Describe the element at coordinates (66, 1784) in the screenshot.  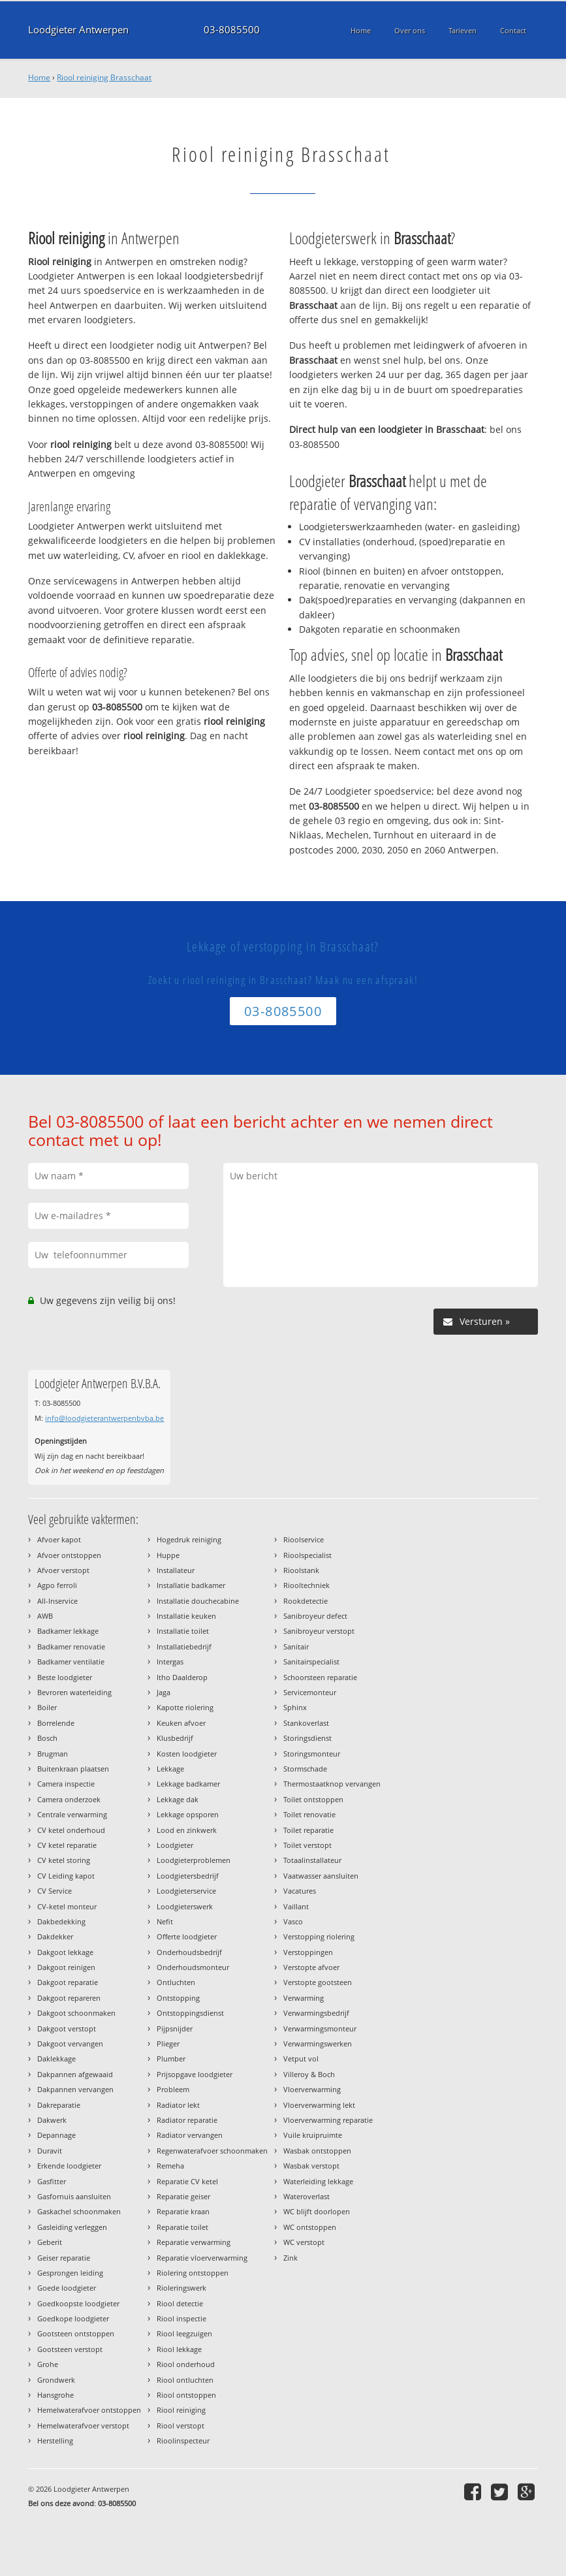
I see `Camera inspectie` at that location.